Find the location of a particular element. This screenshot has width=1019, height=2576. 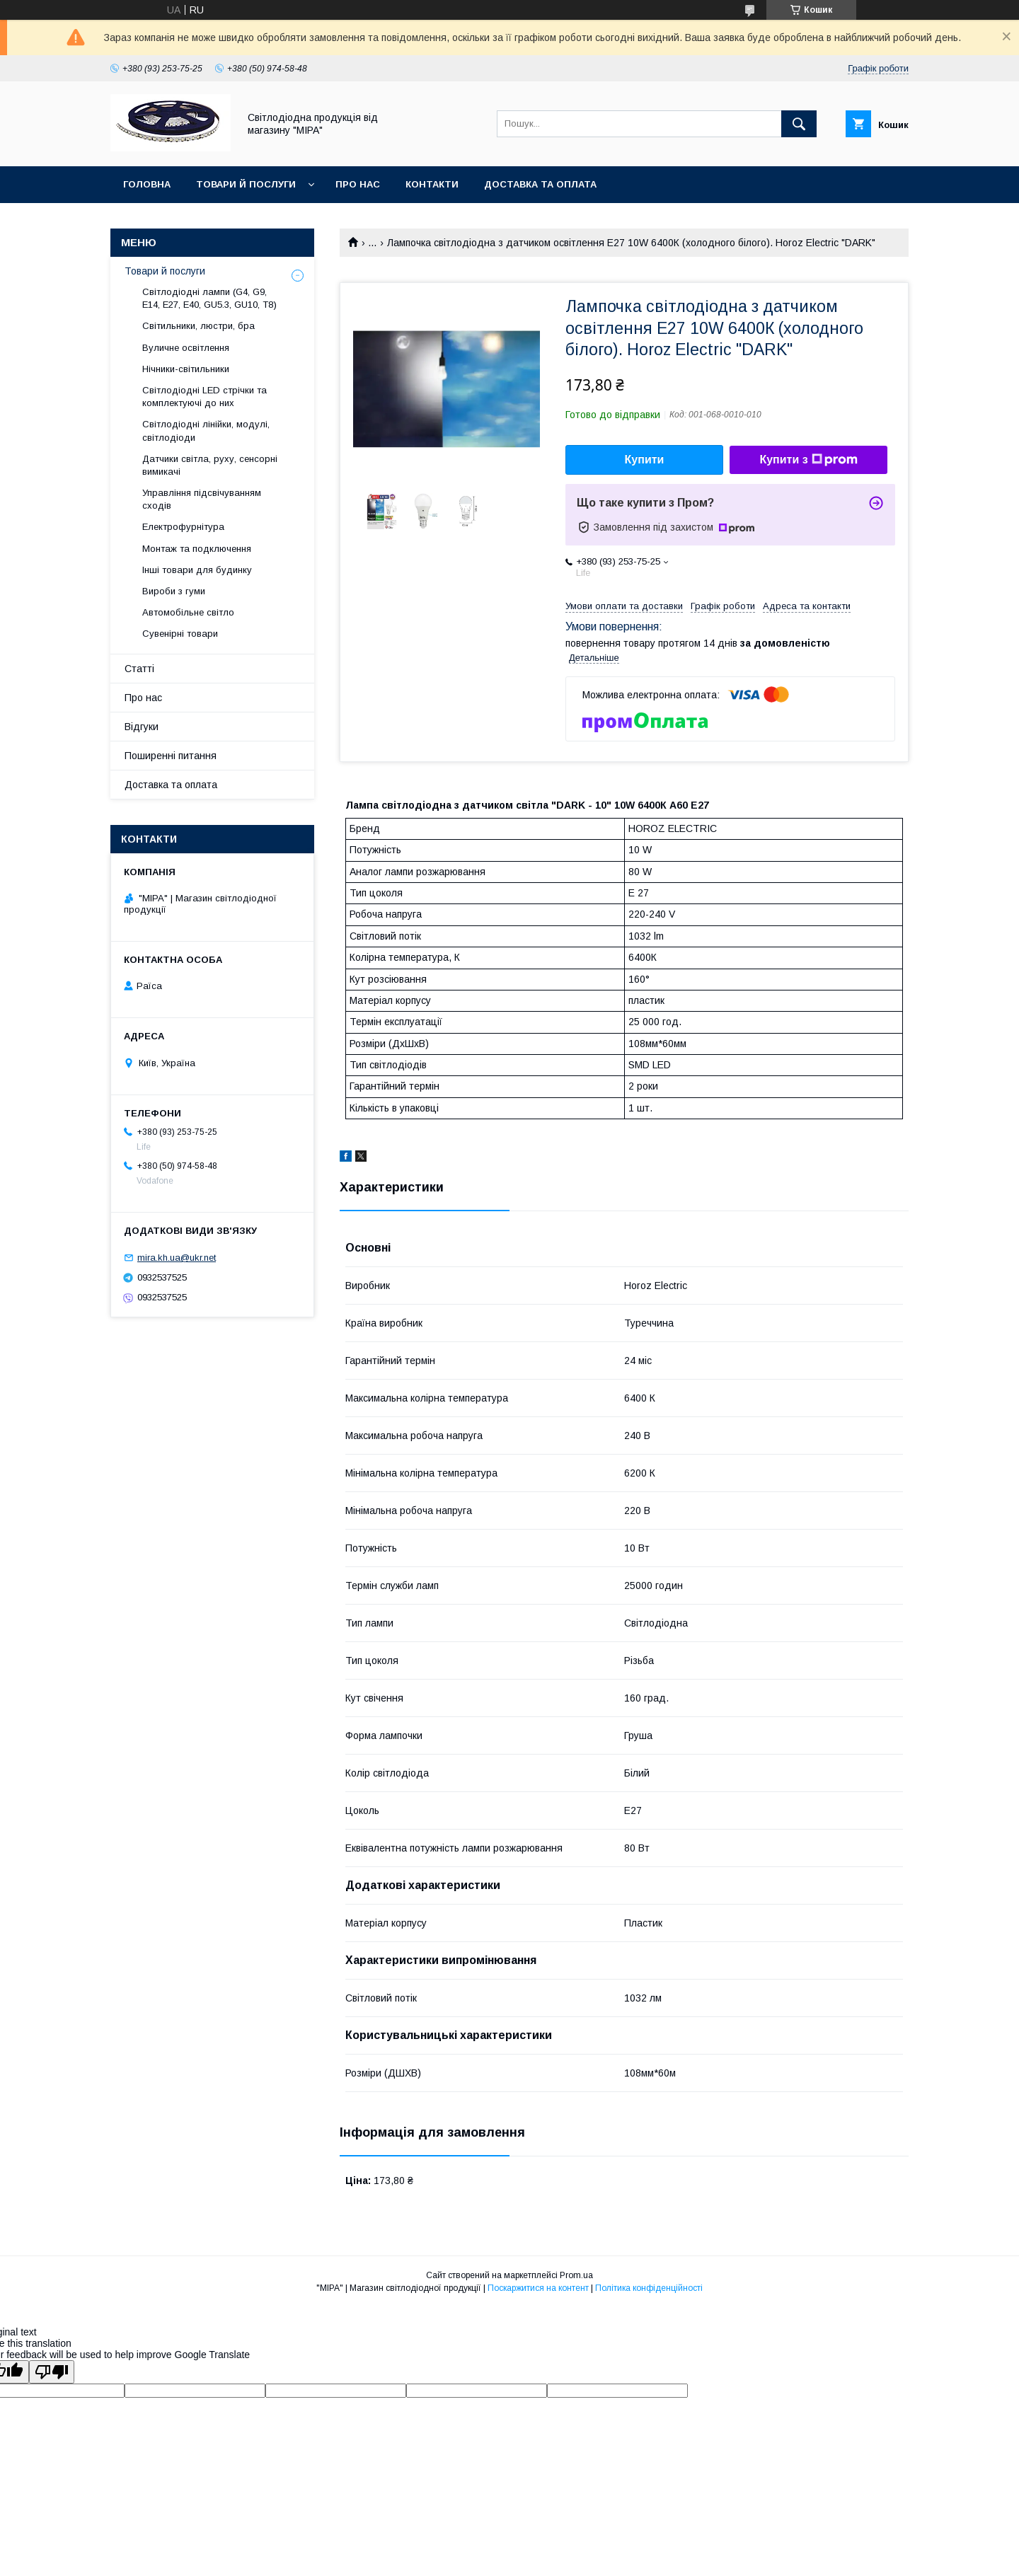

Автомобільне світло is located at coordinates (188, 612).